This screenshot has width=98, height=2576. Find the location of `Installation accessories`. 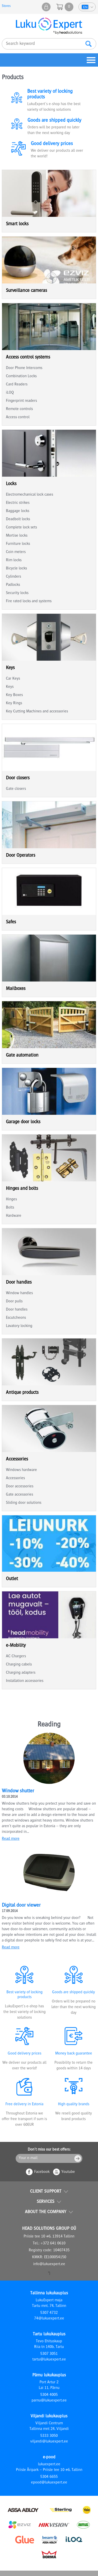

Installation accessories is located at coordinates (24, 1681).